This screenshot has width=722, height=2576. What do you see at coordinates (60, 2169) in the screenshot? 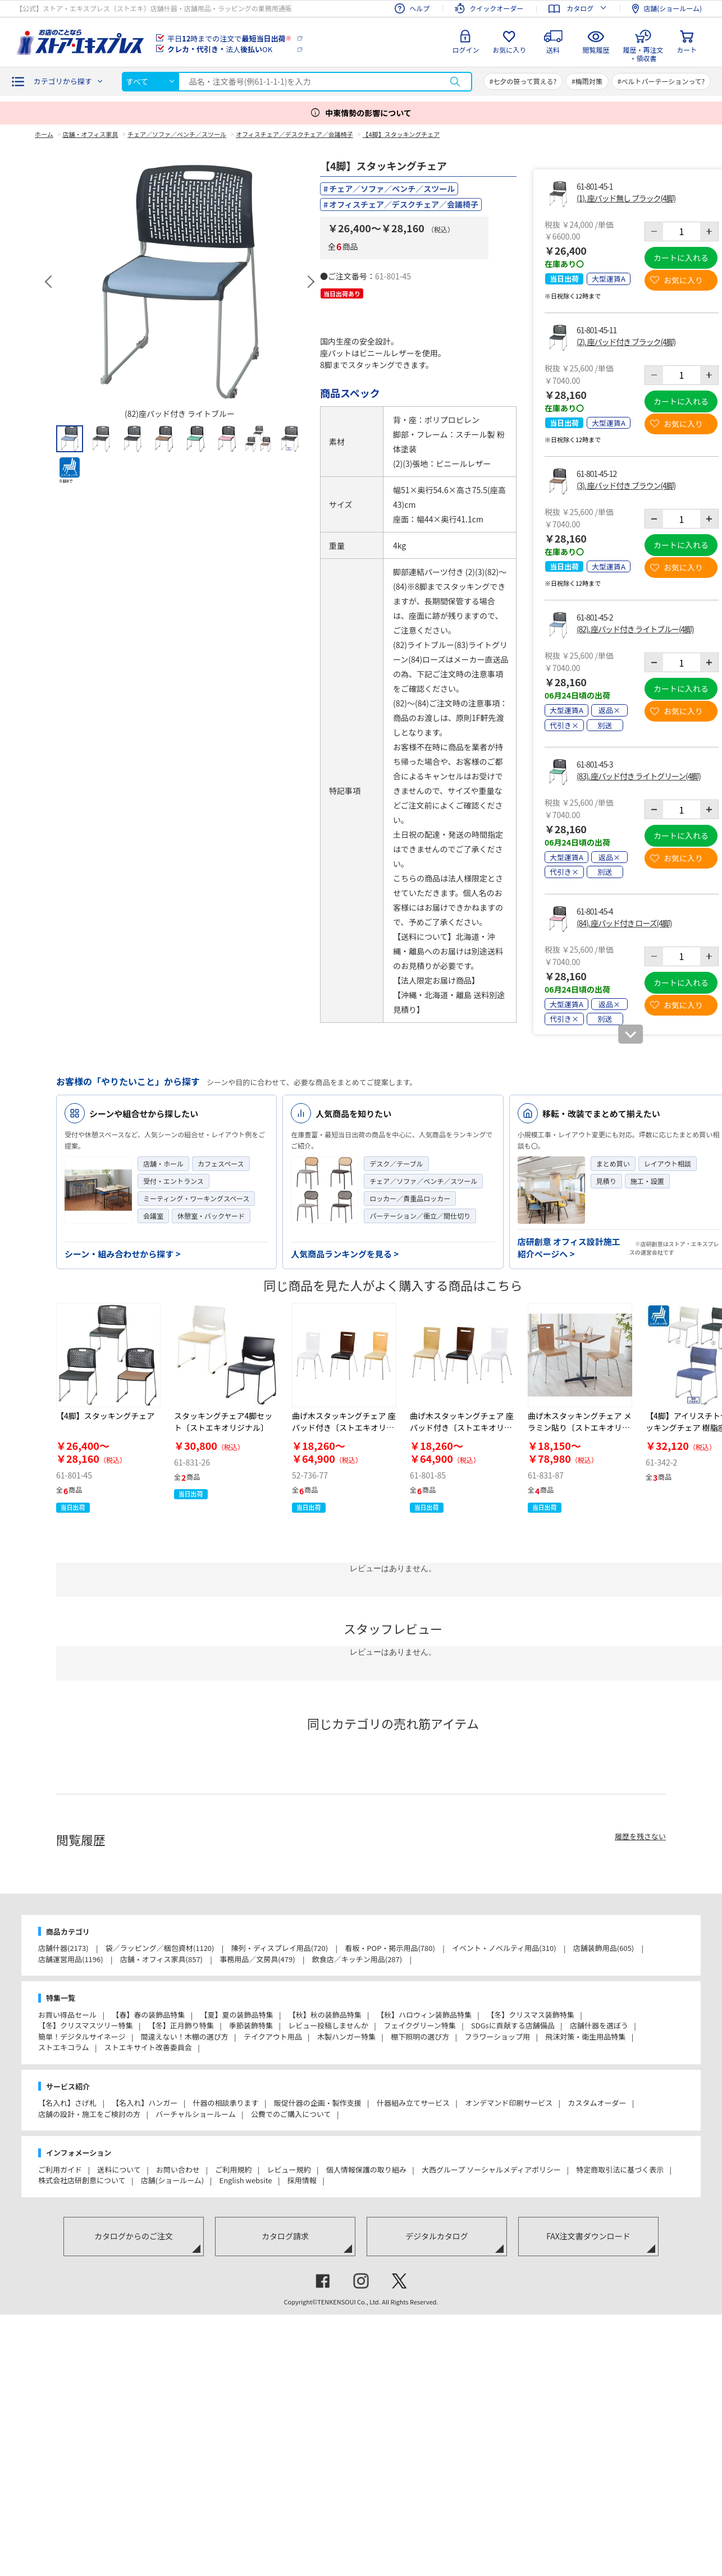
I see `ご利用ガイド` at bounding box center [60, 2169].